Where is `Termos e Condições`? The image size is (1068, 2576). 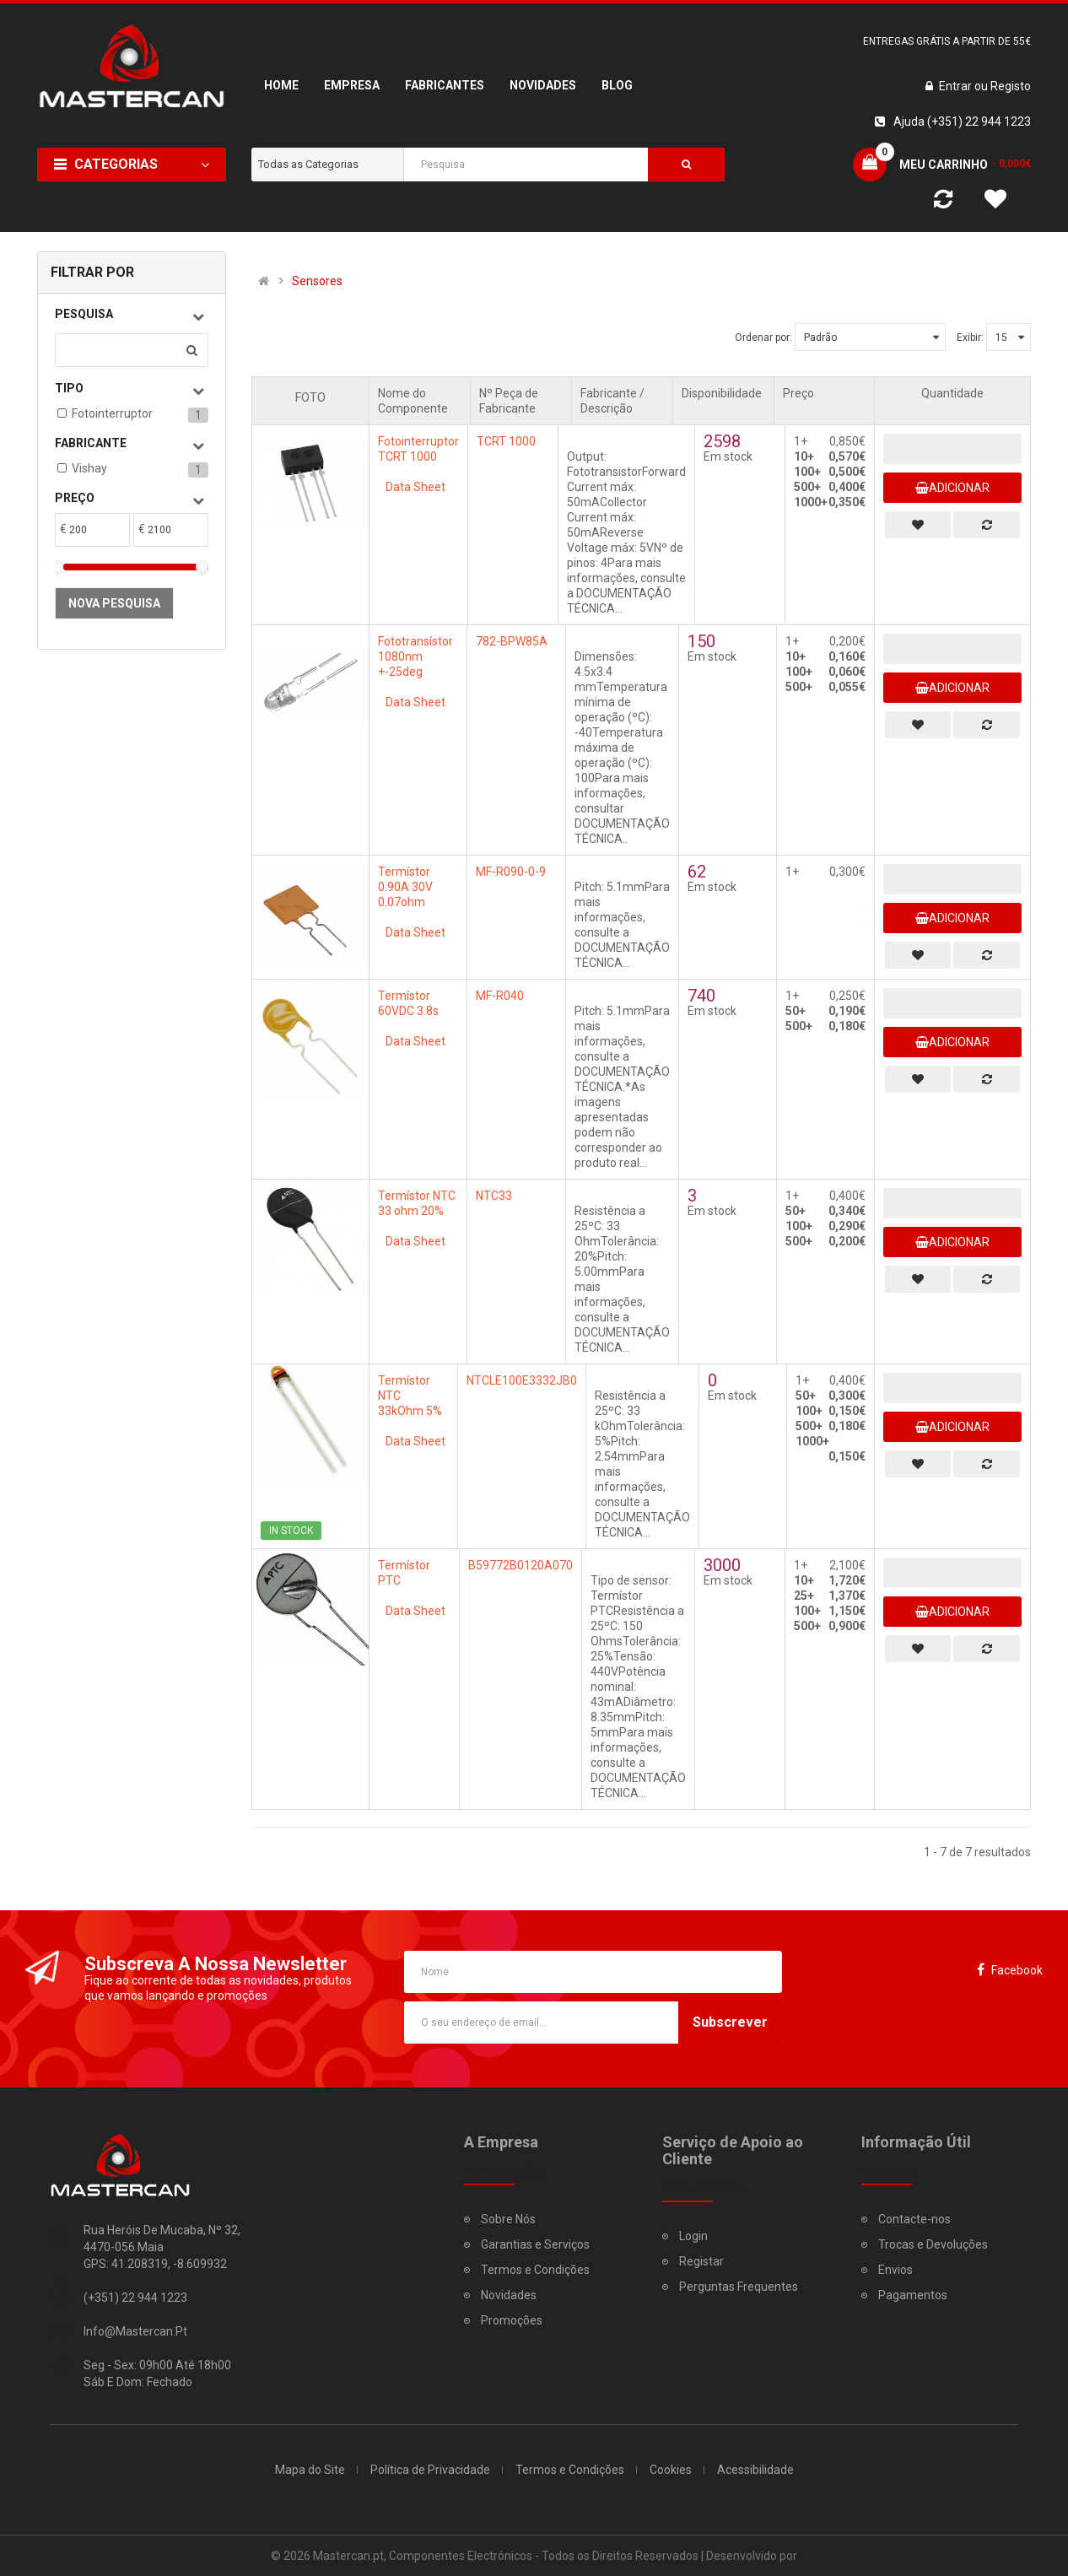
Termos e Condições is located at coordinates (535, 2269).